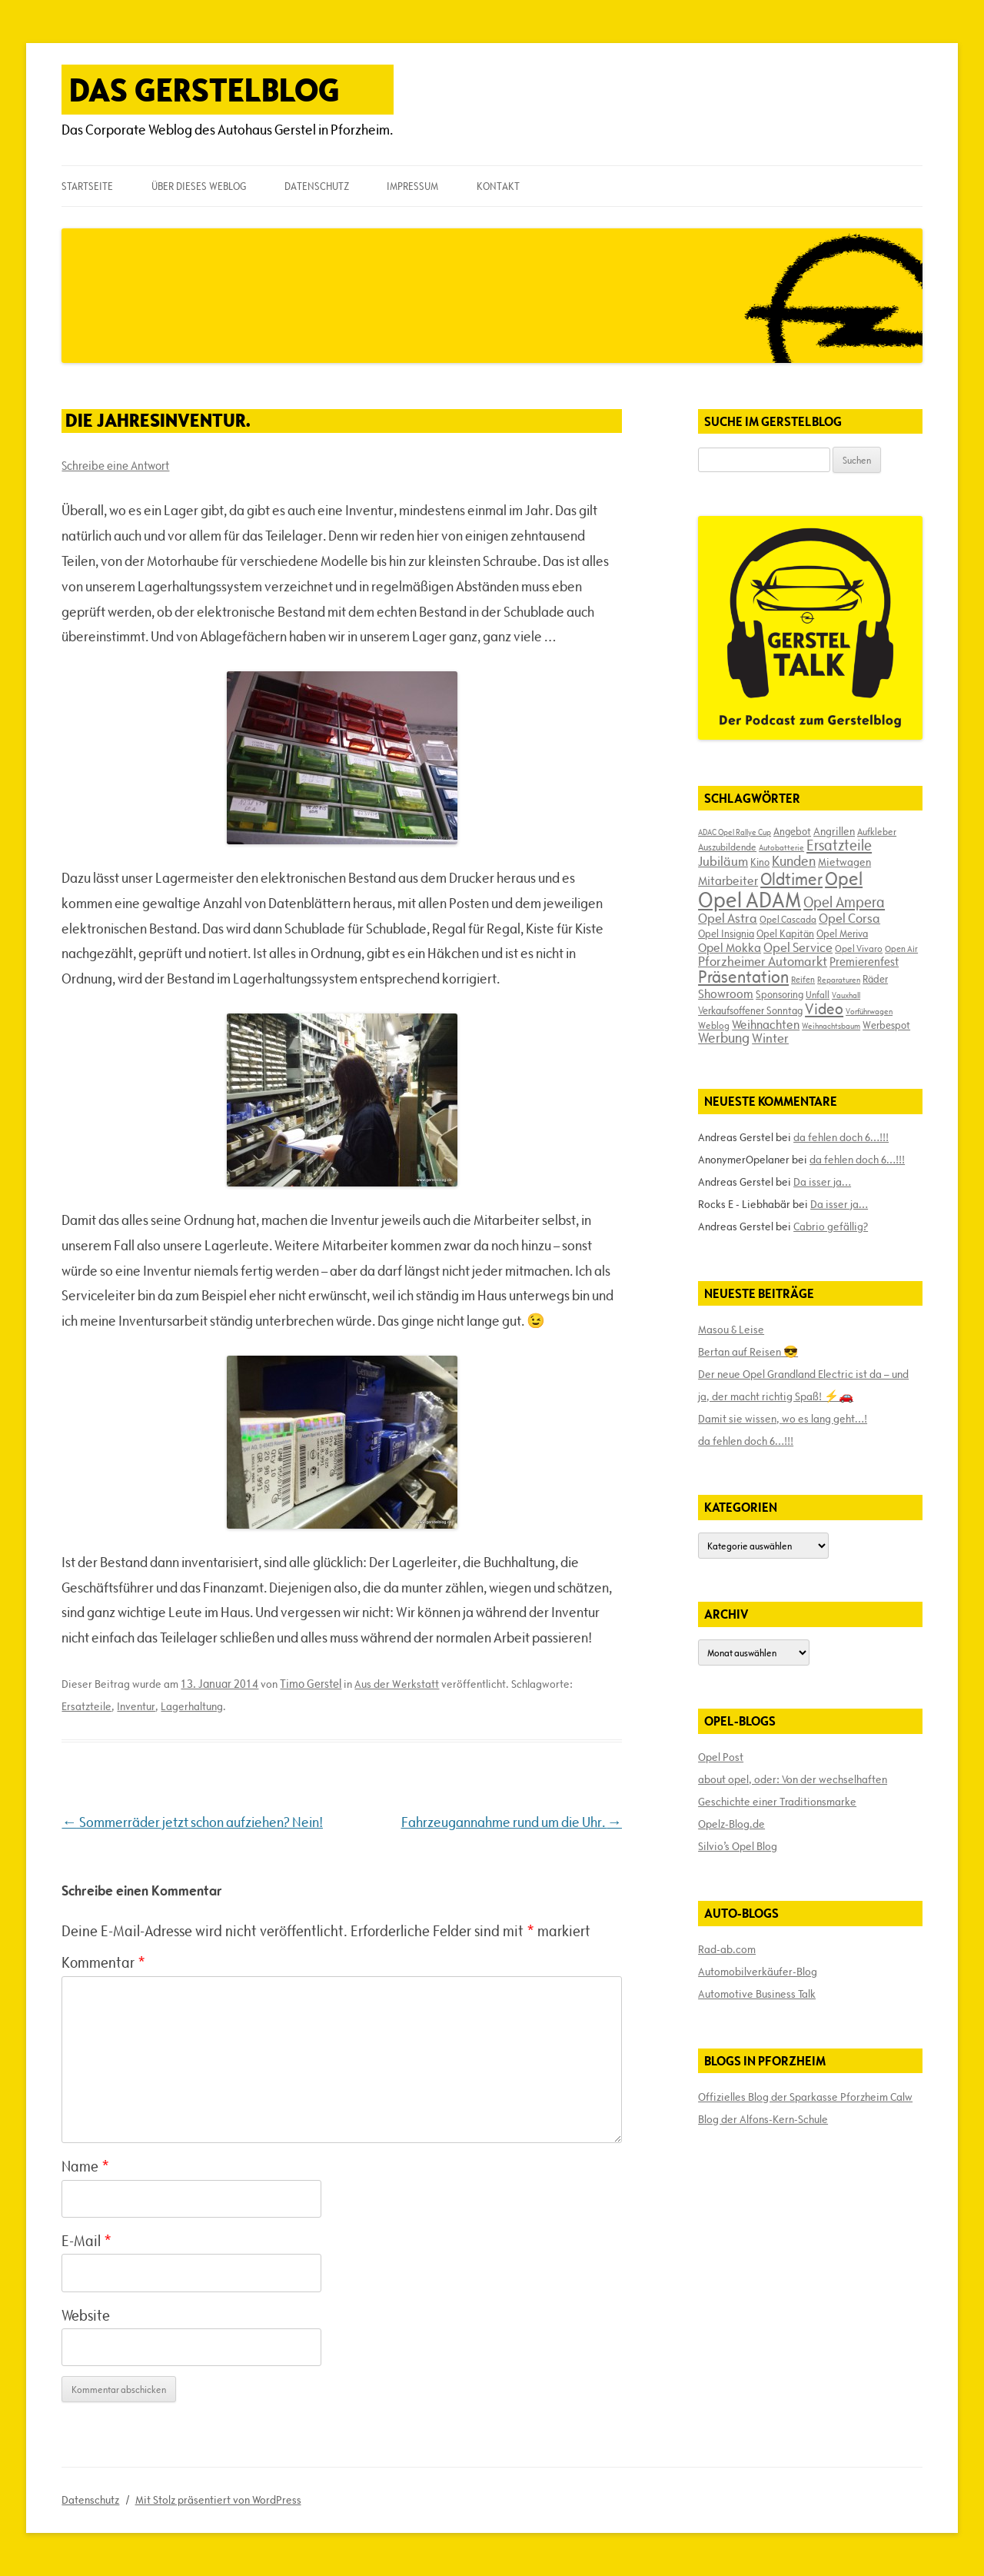  Describe the element at coordinates (830, 1226) in the screenshot. I see `Cabrio gefällig?` at that location.